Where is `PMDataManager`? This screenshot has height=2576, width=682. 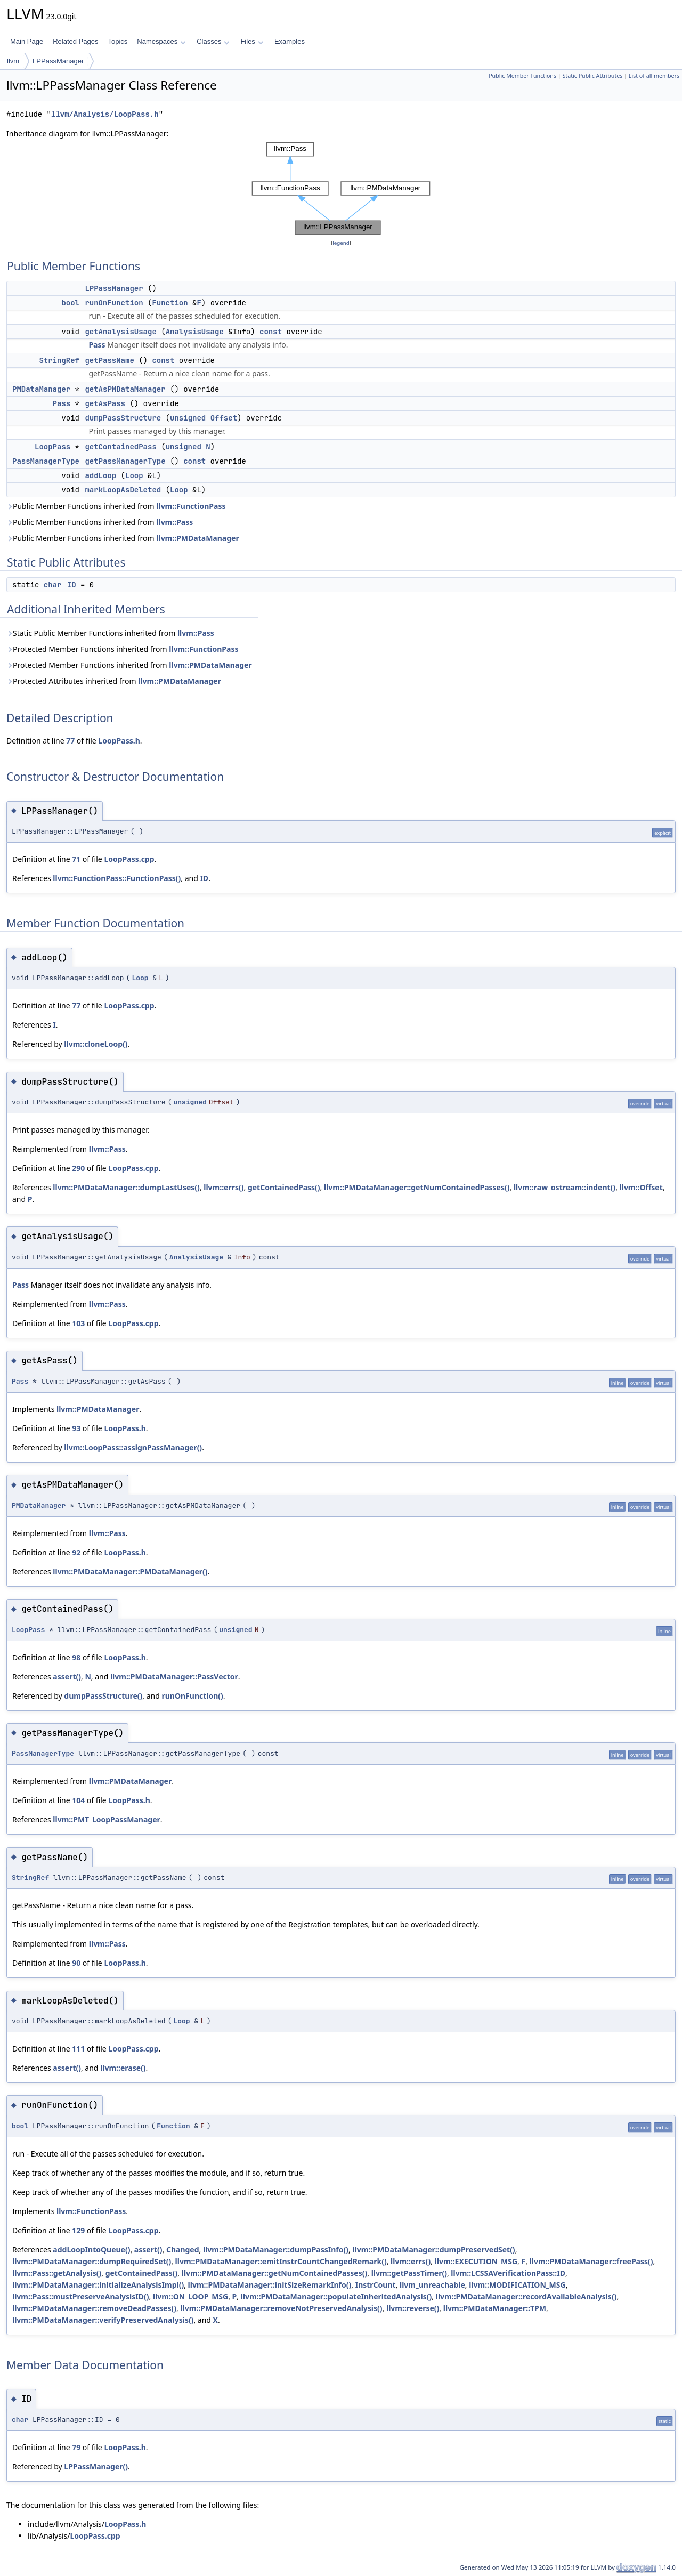 PMDataManager is located at coordinates (41, 389).